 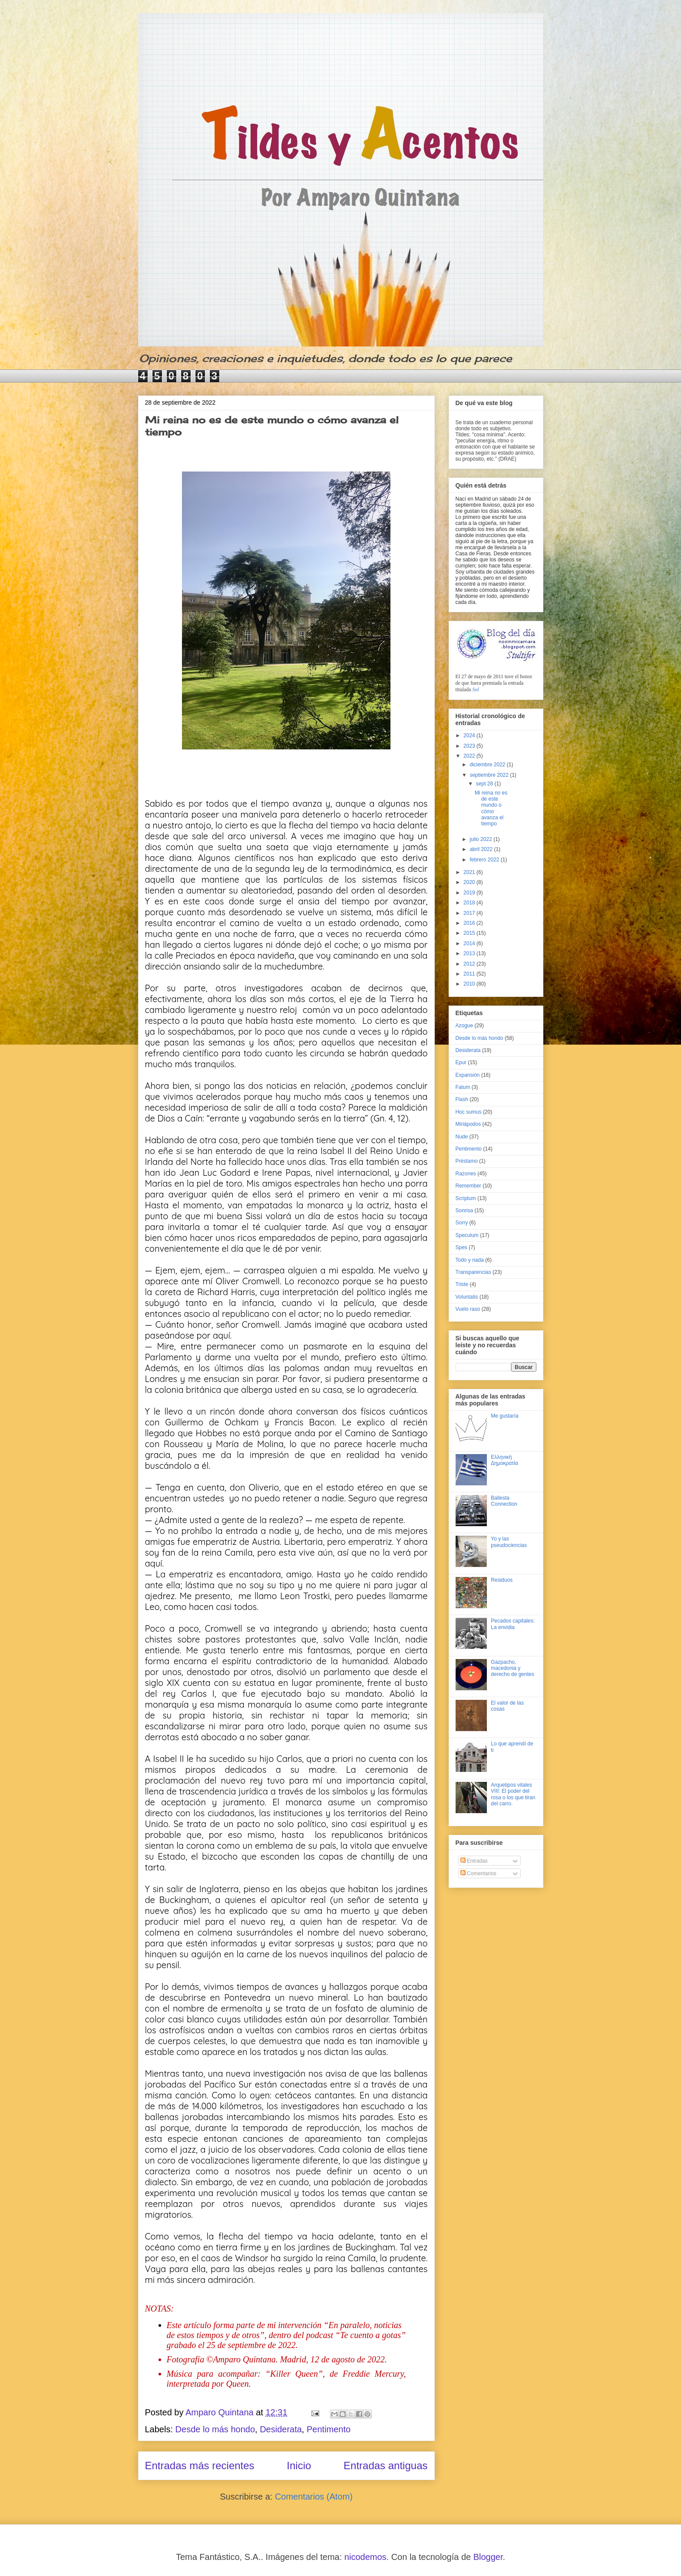 I want to click on 2020, so click(x=469, y=882).